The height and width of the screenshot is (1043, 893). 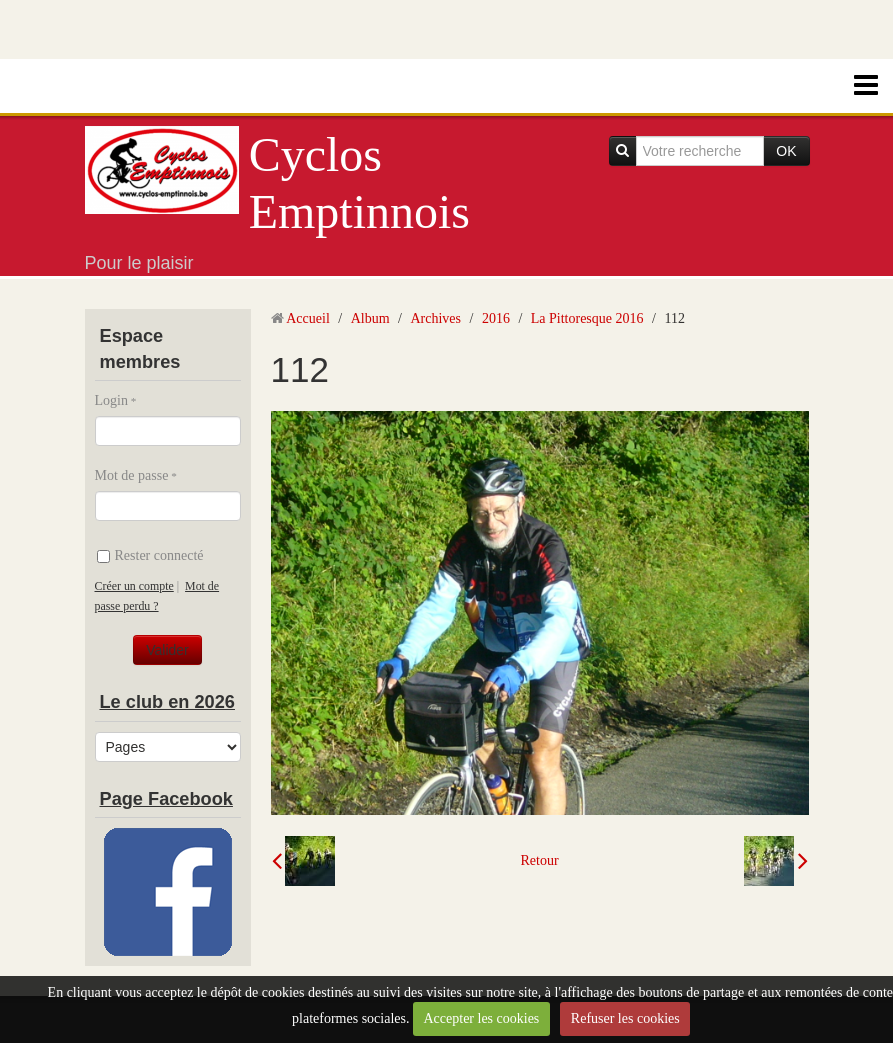 What do you see at coordinates (481, 1018) in the screenshot?
I see `Accepter les cookies` at bounding box center [481, 1018].